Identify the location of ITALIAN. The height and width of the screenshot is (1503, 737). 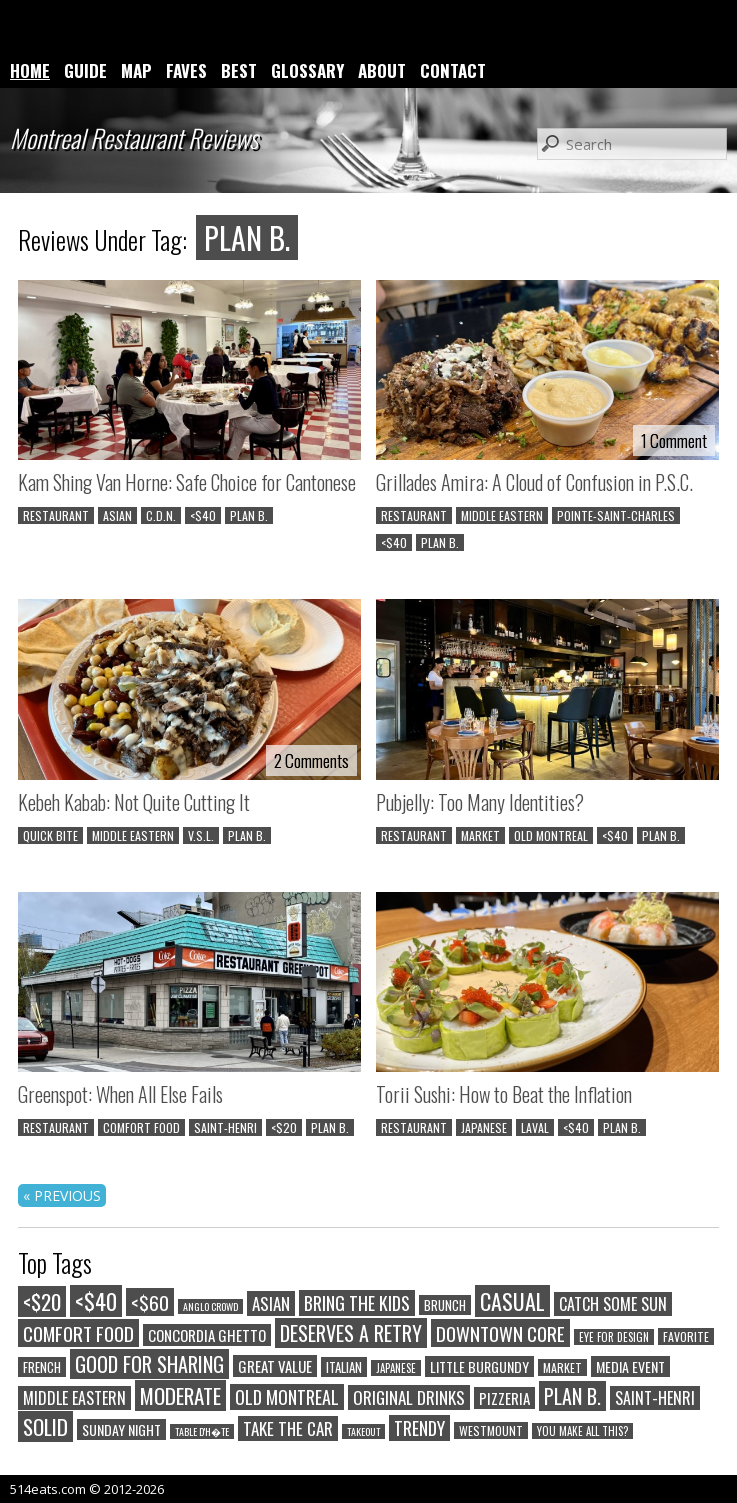
(344, 1367).